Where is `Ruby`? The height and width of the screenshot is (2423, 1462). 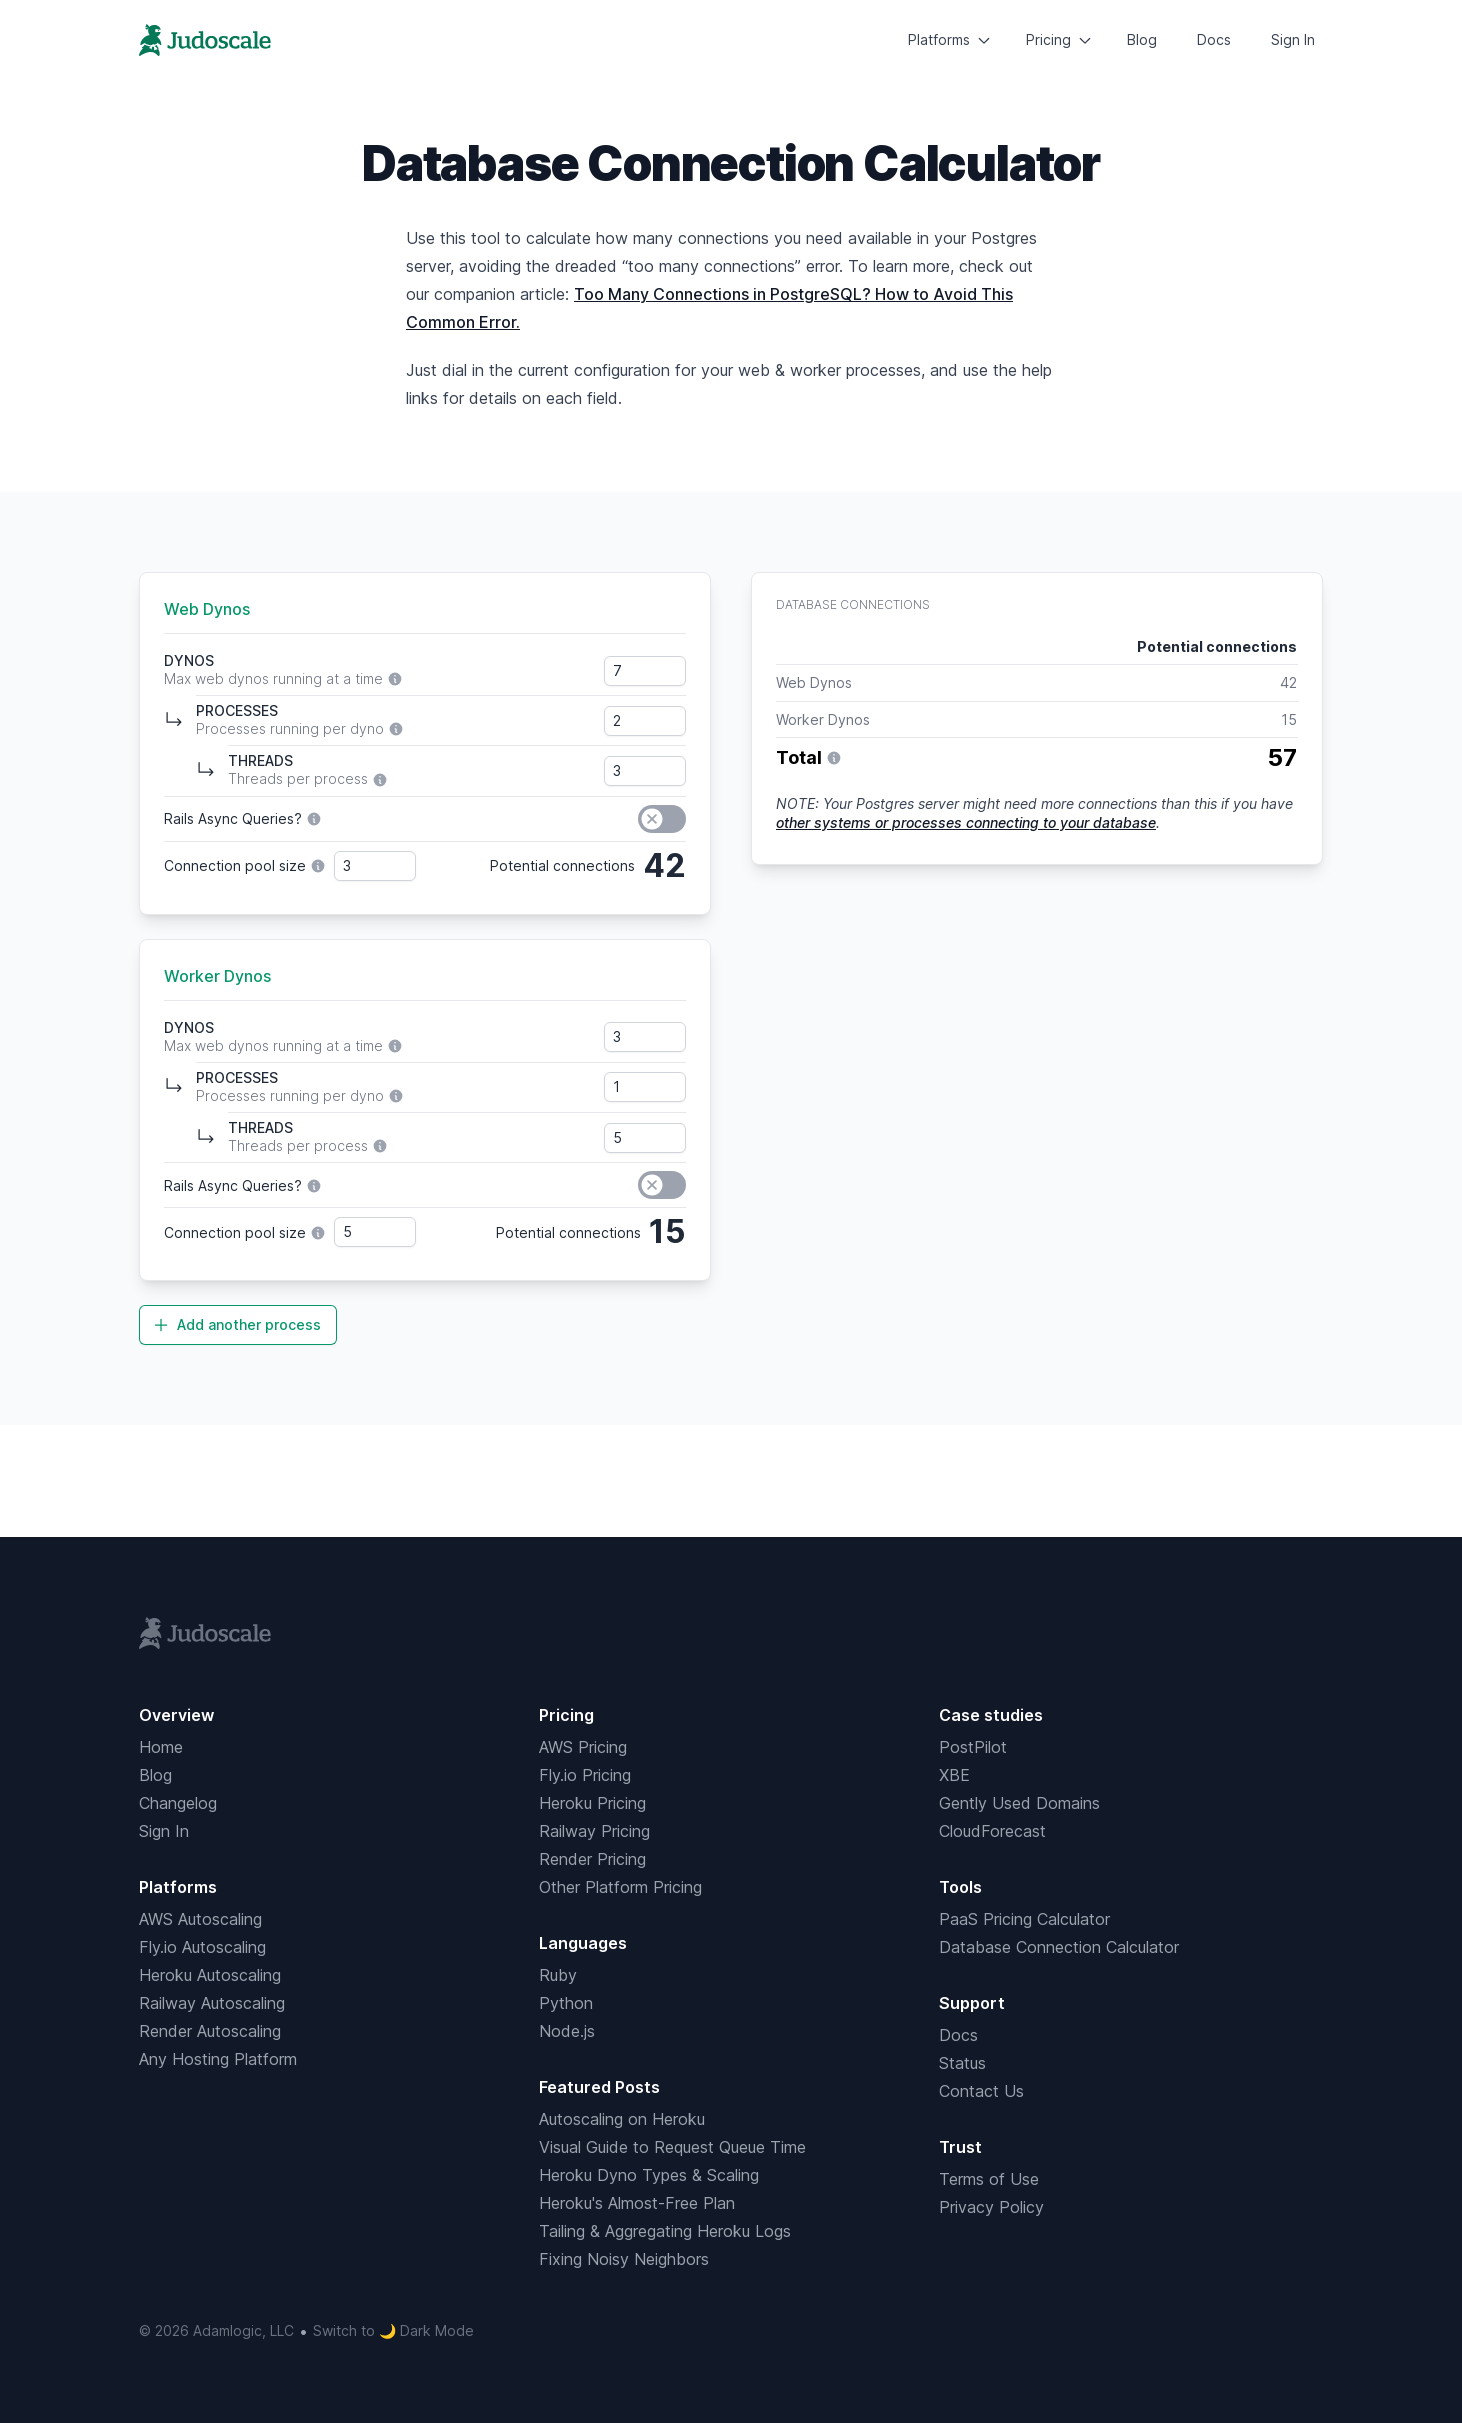 Ruby is located at coordinates (558, 1975).